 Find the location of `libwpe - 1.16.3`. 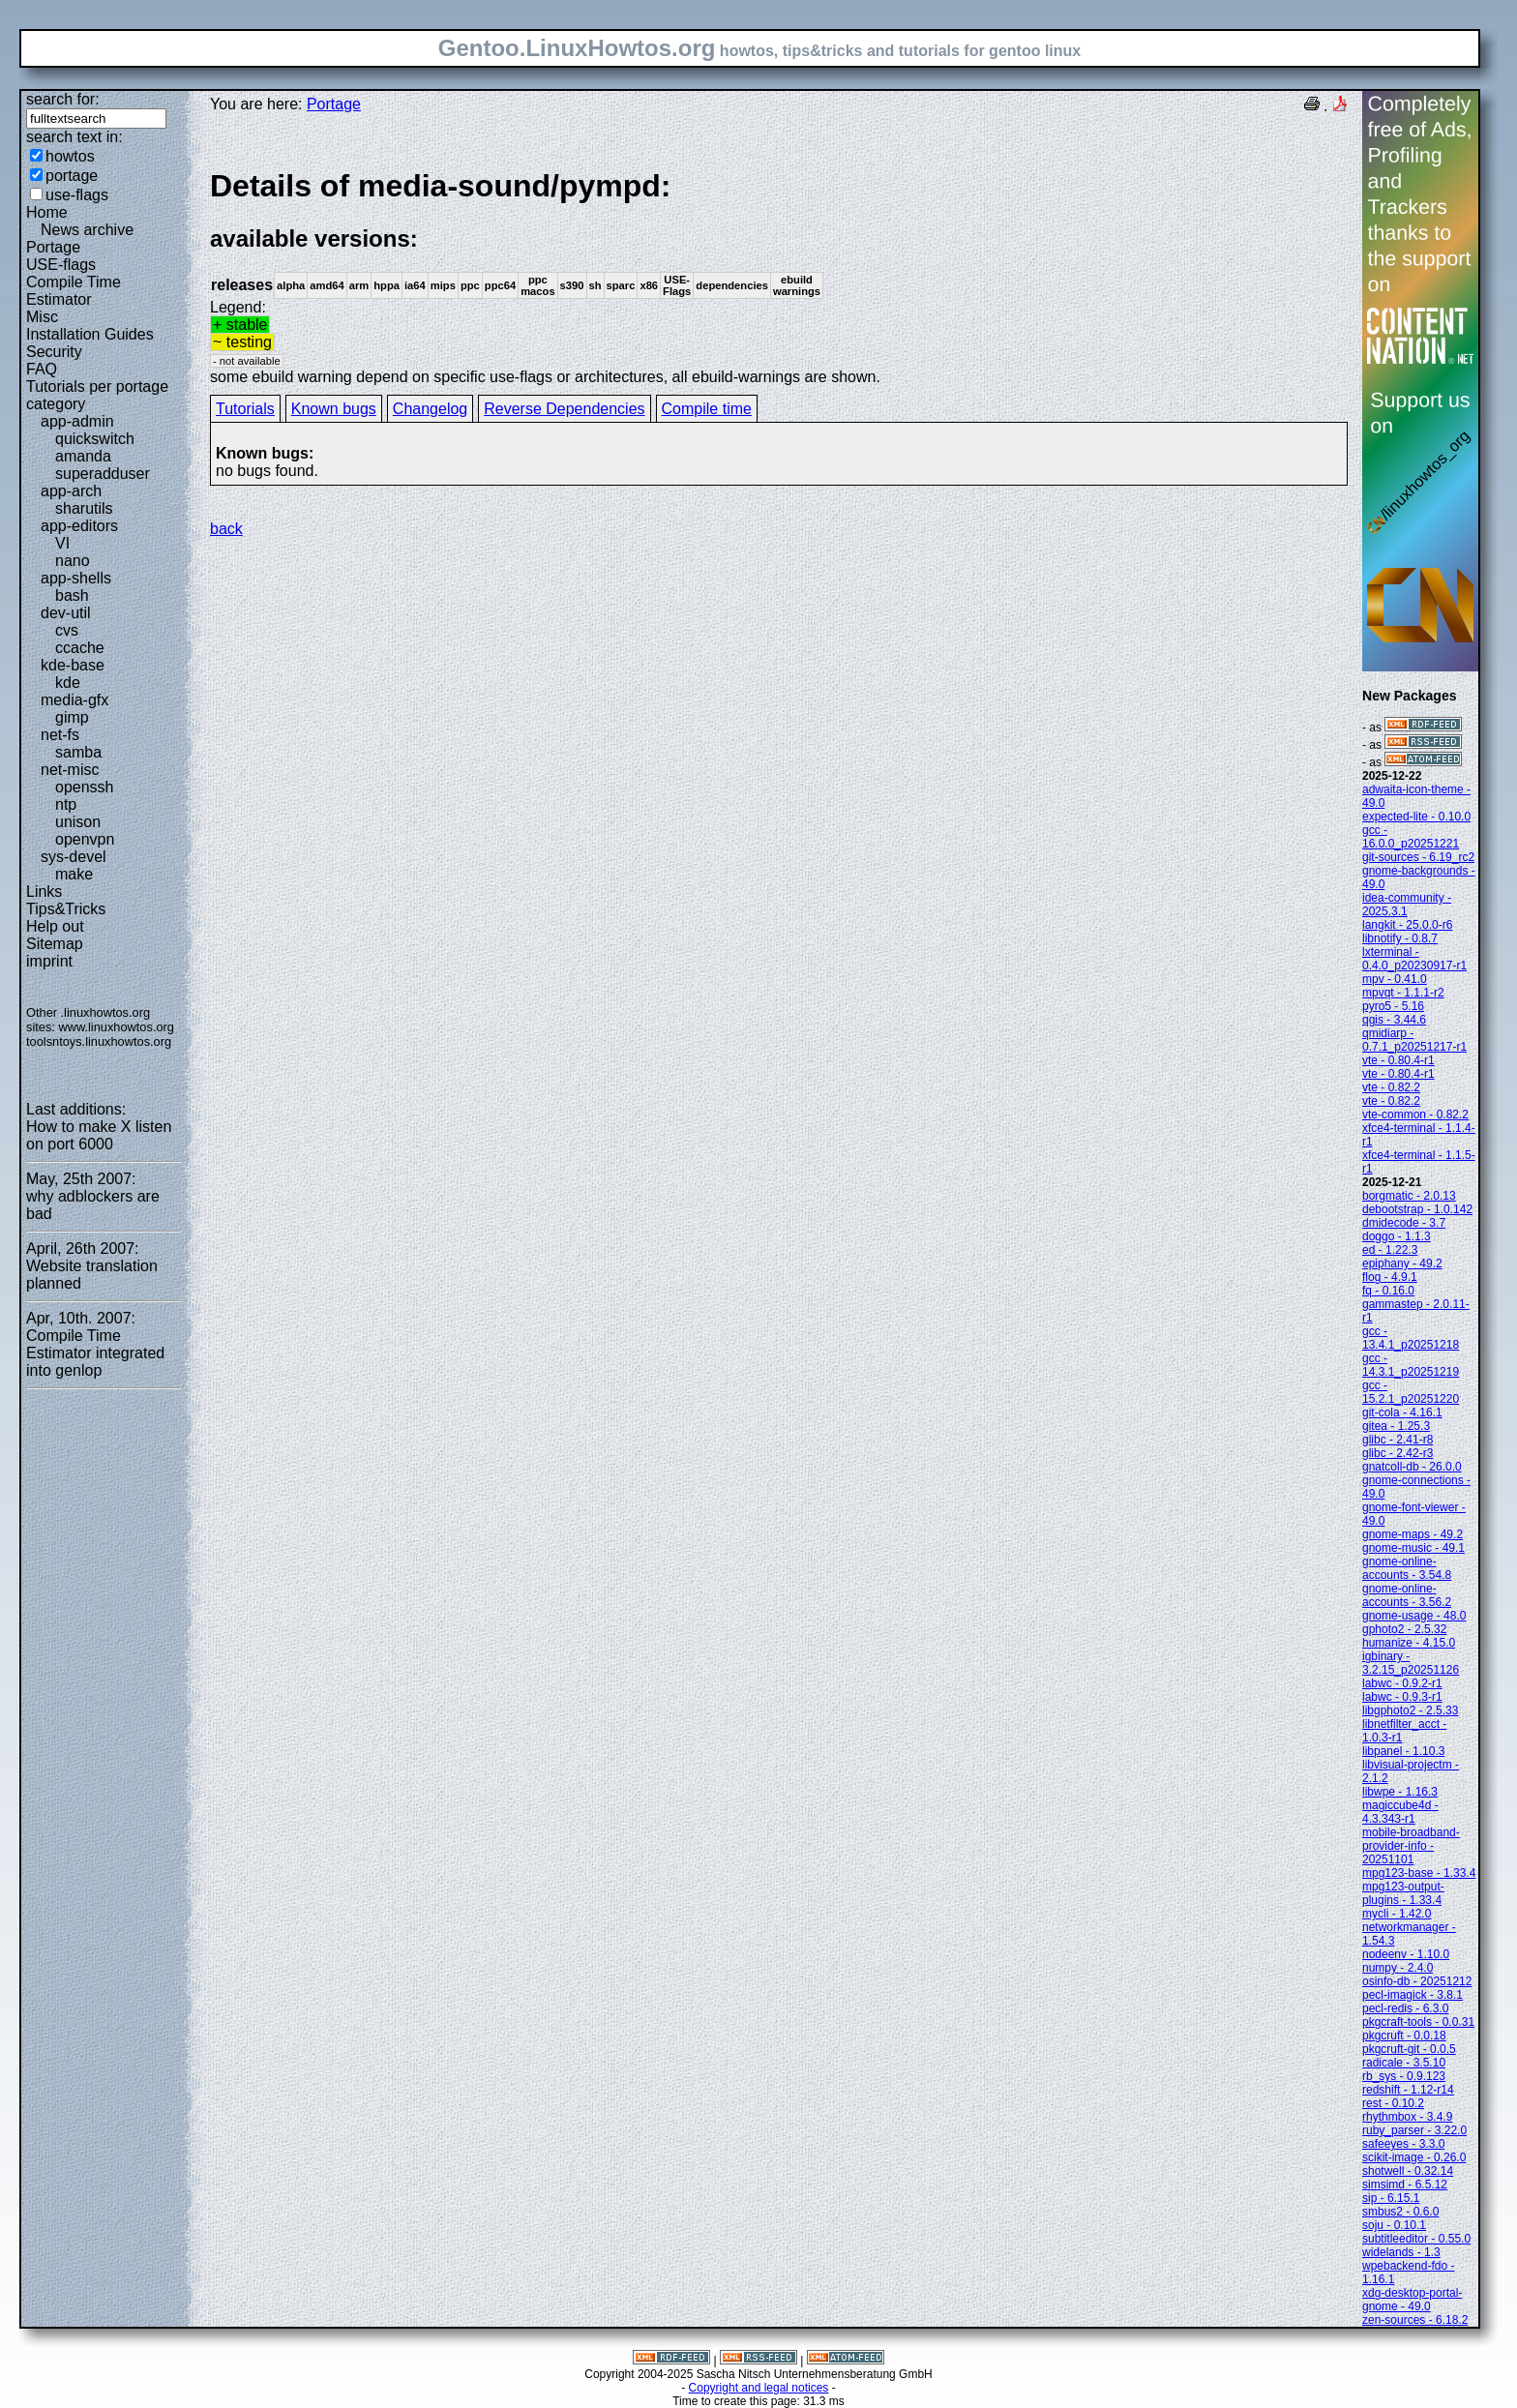

libwpe - 1.16.3 is located at coordinates (1400, 1792).